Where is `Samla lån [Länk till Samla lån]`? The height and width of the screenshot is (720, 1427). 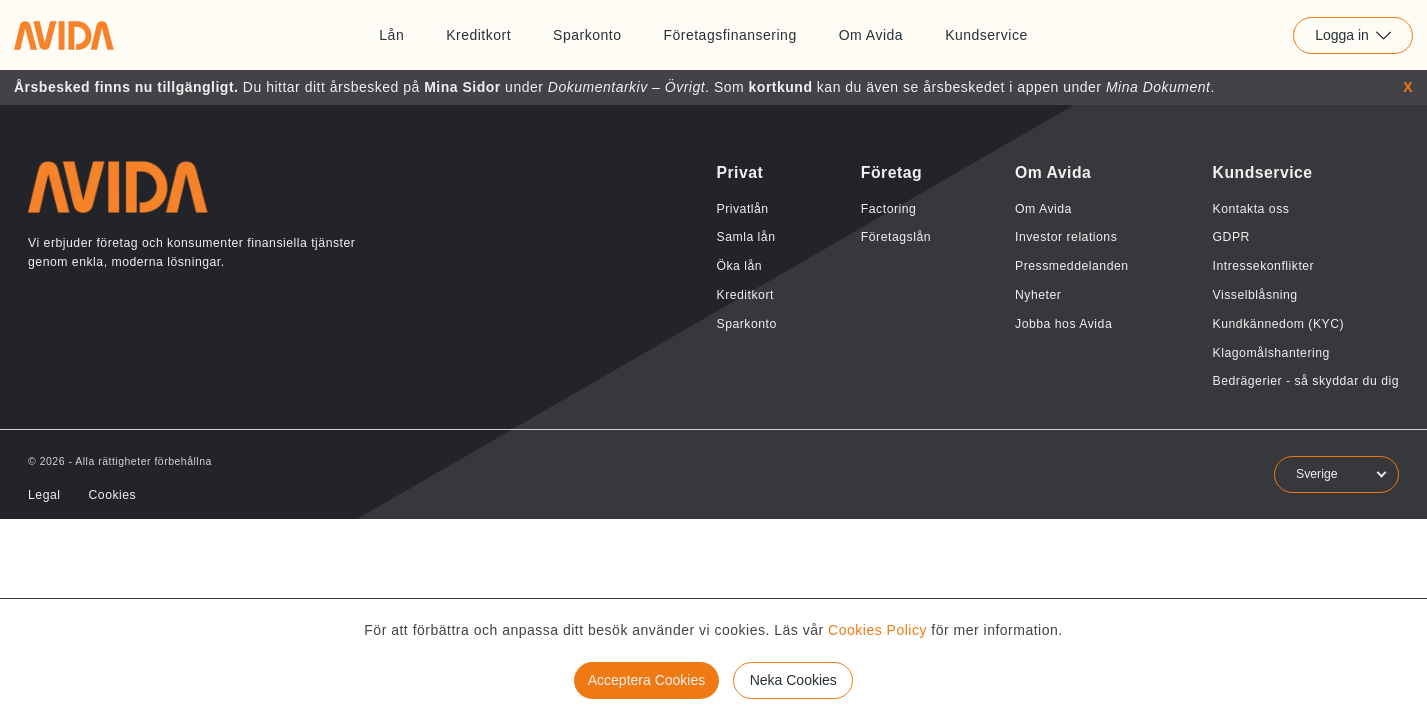 Samla lån [Länk till Samla lån] is located at coordinates (745, 237).